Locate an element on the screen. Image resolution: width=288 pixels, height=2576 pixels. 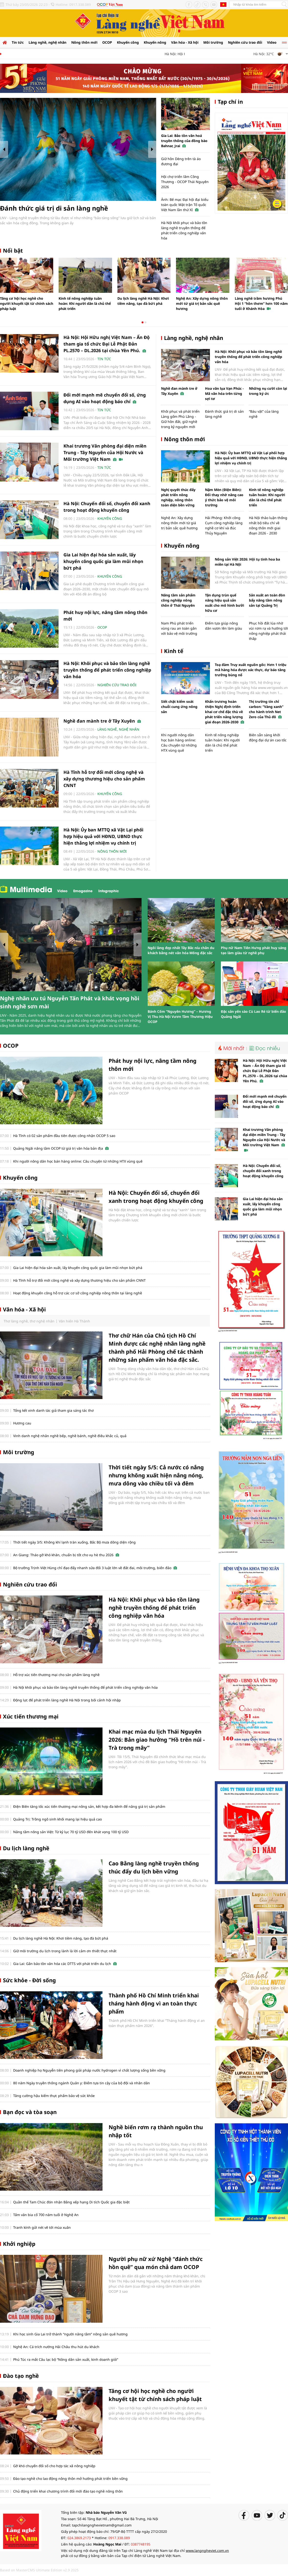
Phú Túc ra mắt Câu lạc bộ “Nông dân sản xuất, kinh doanh giỏi” is located at coordinates (65, 2359).